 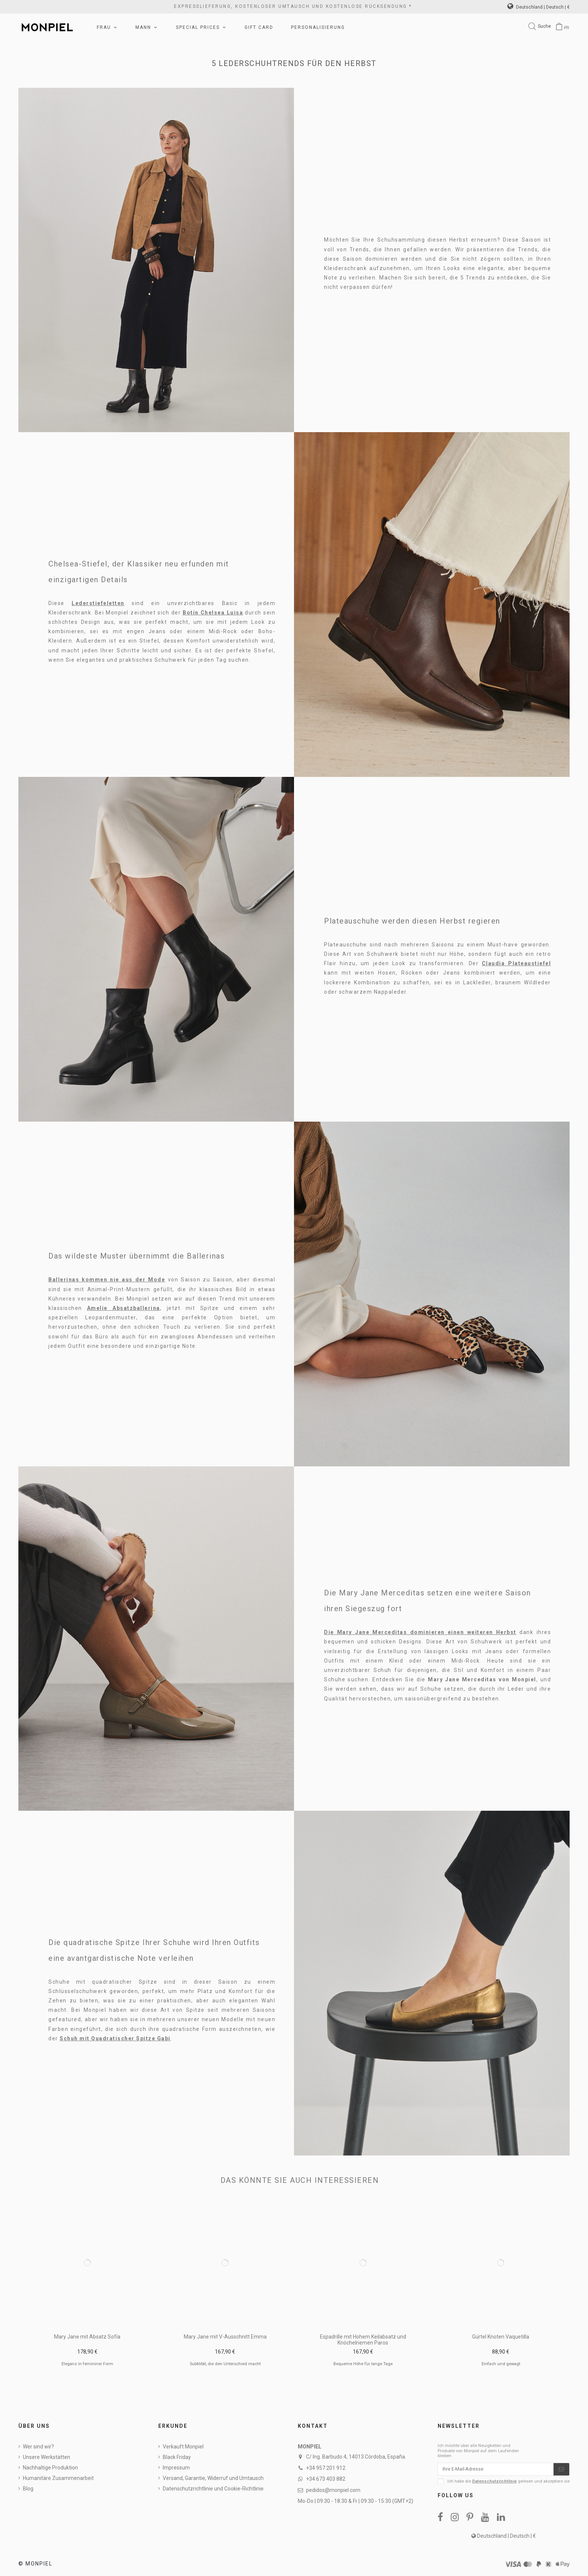 What do you see at coordinates (561, 2470) in the screenshot?
I see `[Abonnieren]` at bounding box center [561, 2470].